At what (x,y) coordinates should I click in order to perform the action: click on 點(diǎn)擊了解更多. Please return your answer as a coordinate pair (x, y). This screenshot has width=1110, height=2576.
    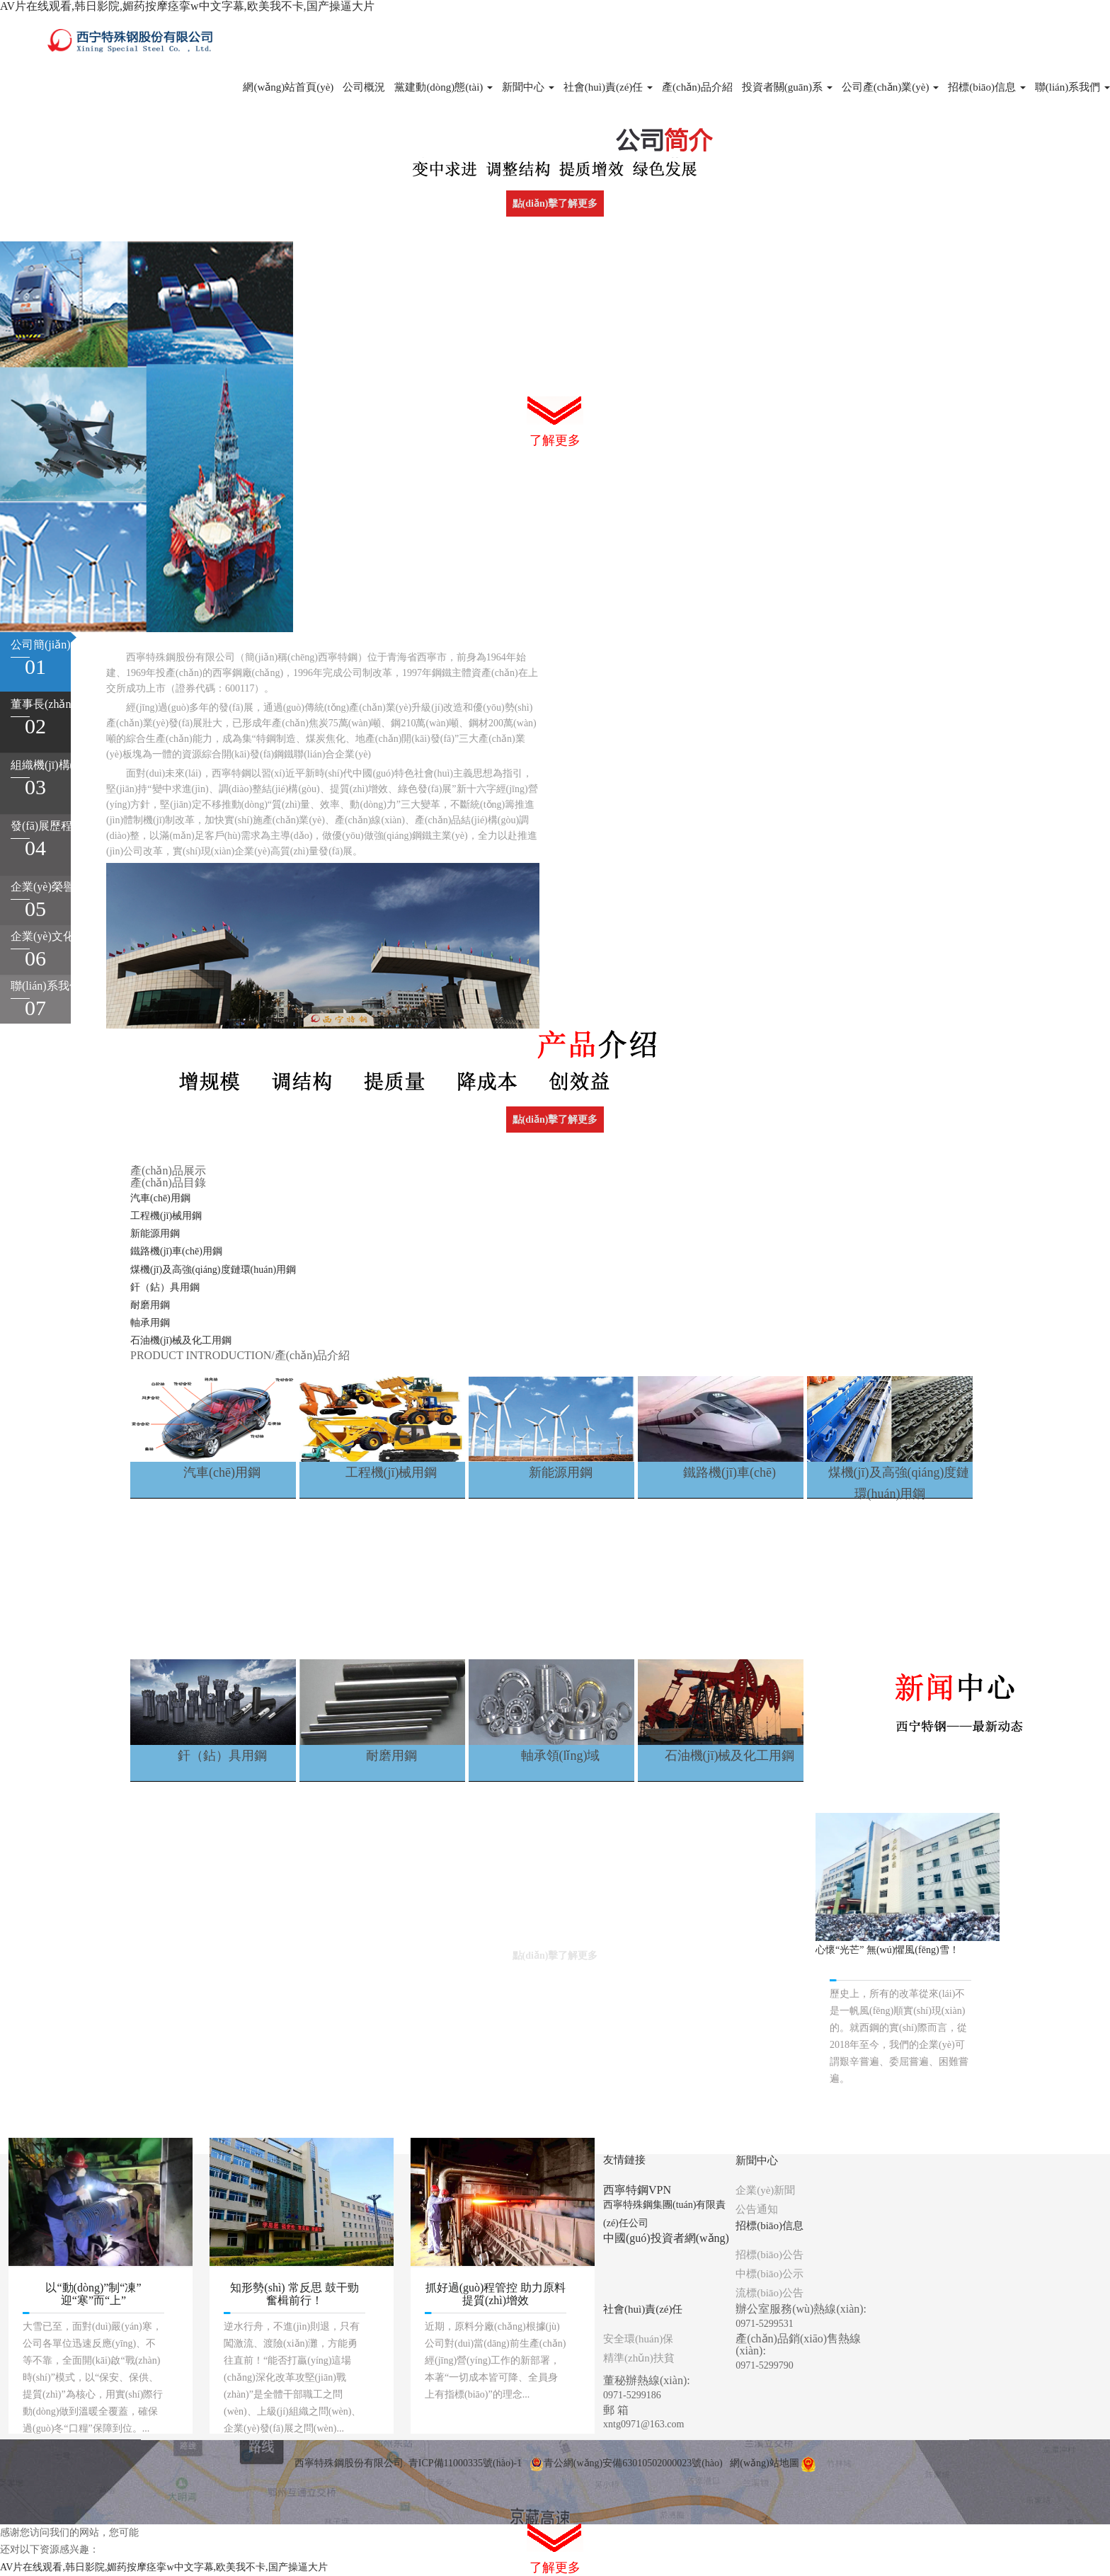
    Looking at the image, I should click on (555, 203).